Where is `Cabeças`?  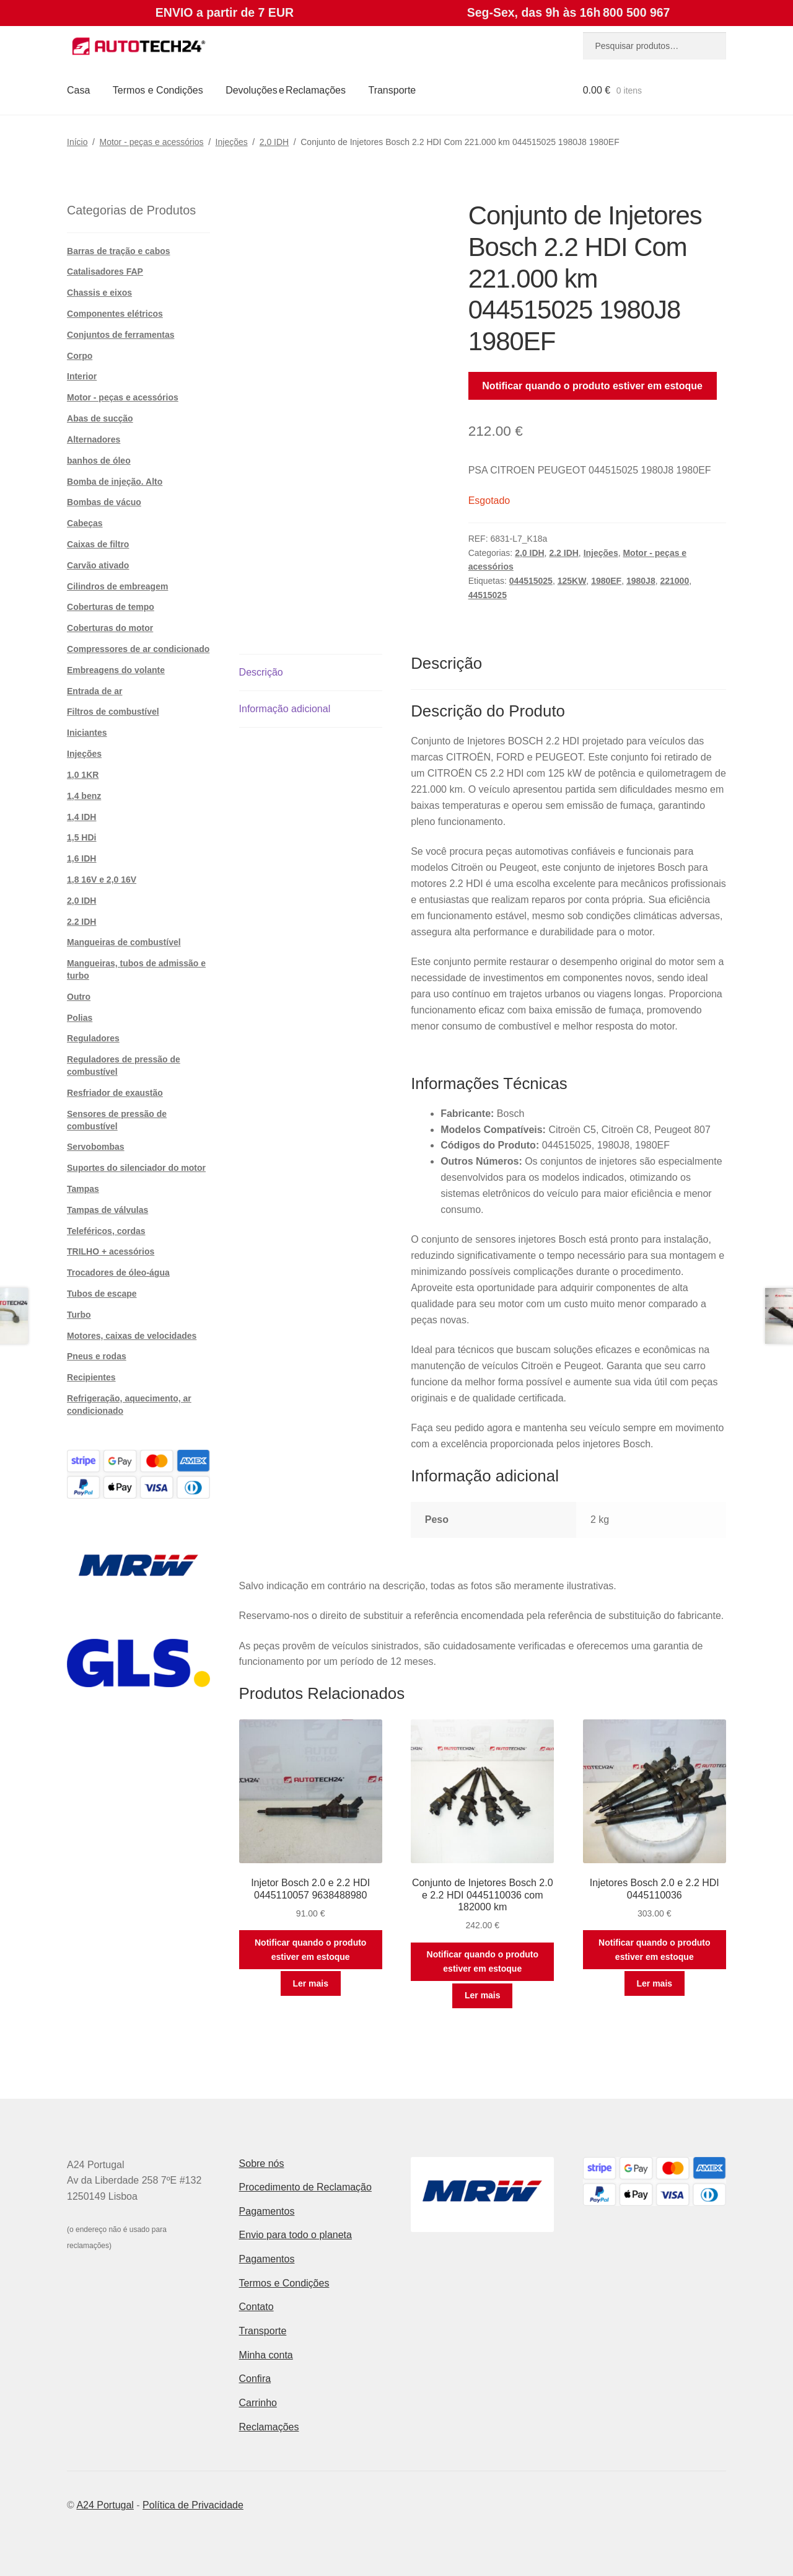 Cabeças is located at coordinates (85, 523).